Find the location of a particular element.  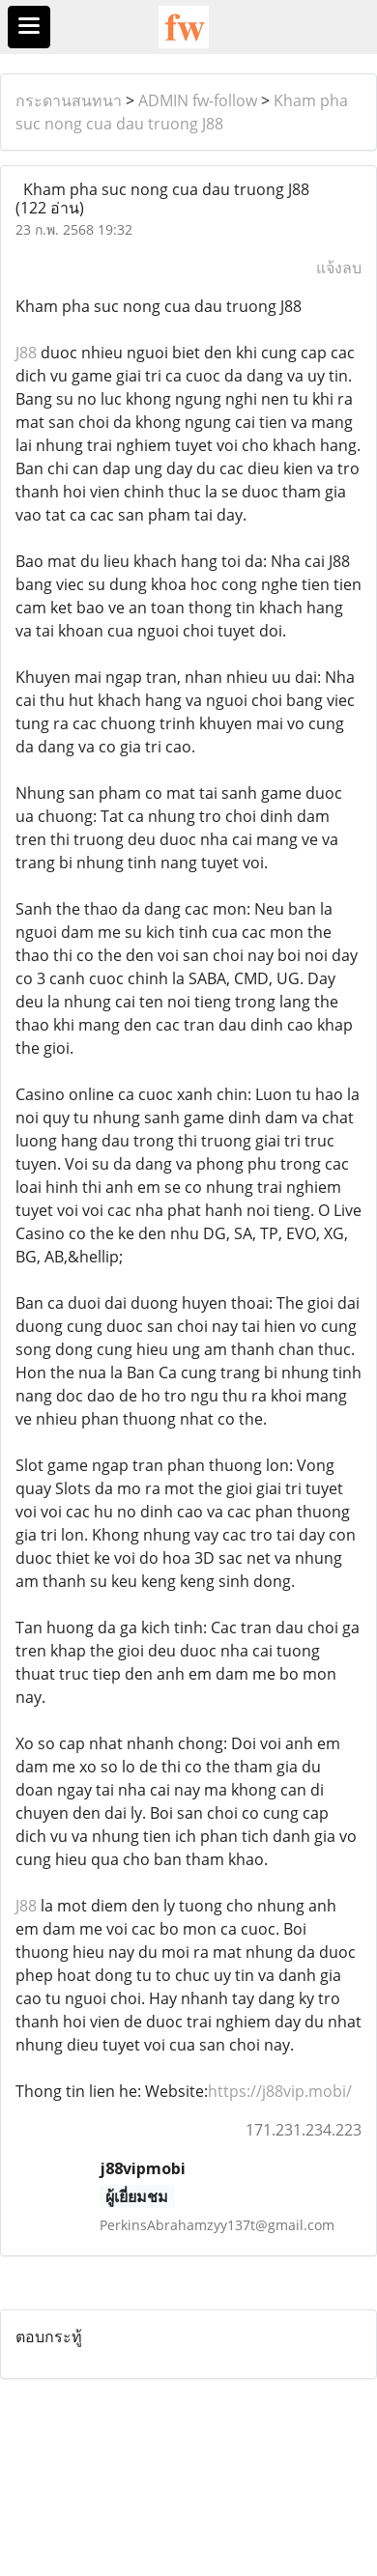

ADMIN fw-follow is located at coordinates (197, 100).